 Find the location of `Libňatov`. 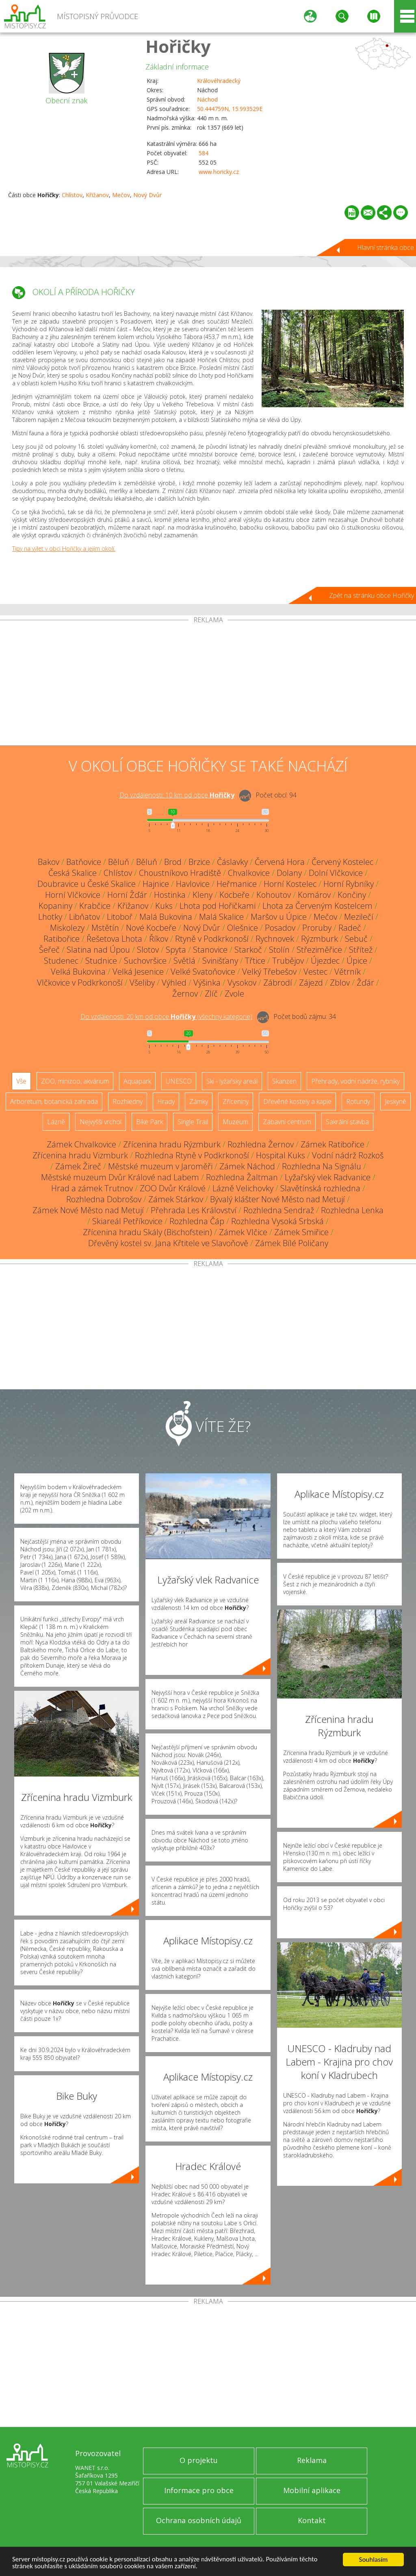

Libňatov is located at coordinates (84, 916).